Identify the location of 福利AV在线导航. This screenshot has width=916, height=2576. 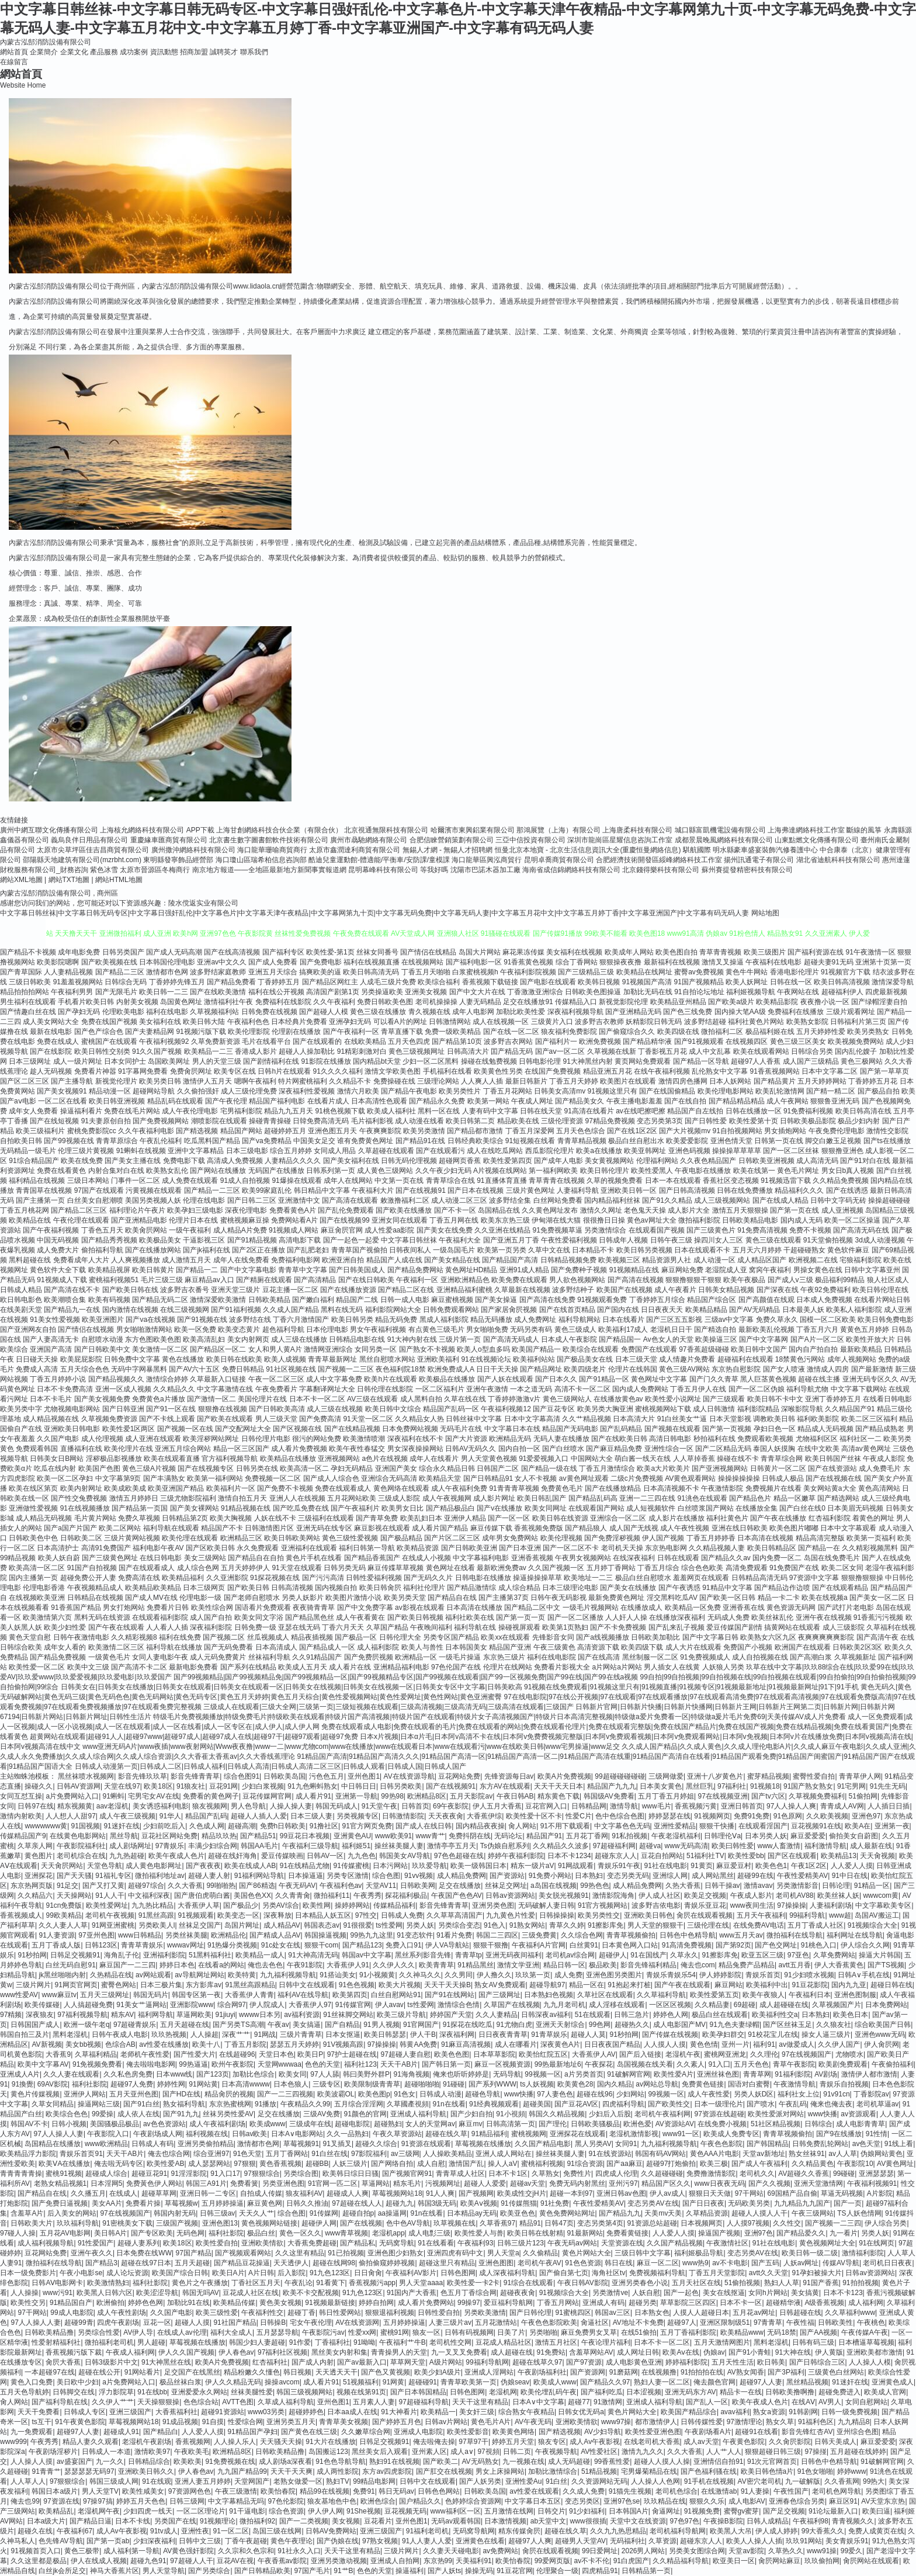
(302, 1995).